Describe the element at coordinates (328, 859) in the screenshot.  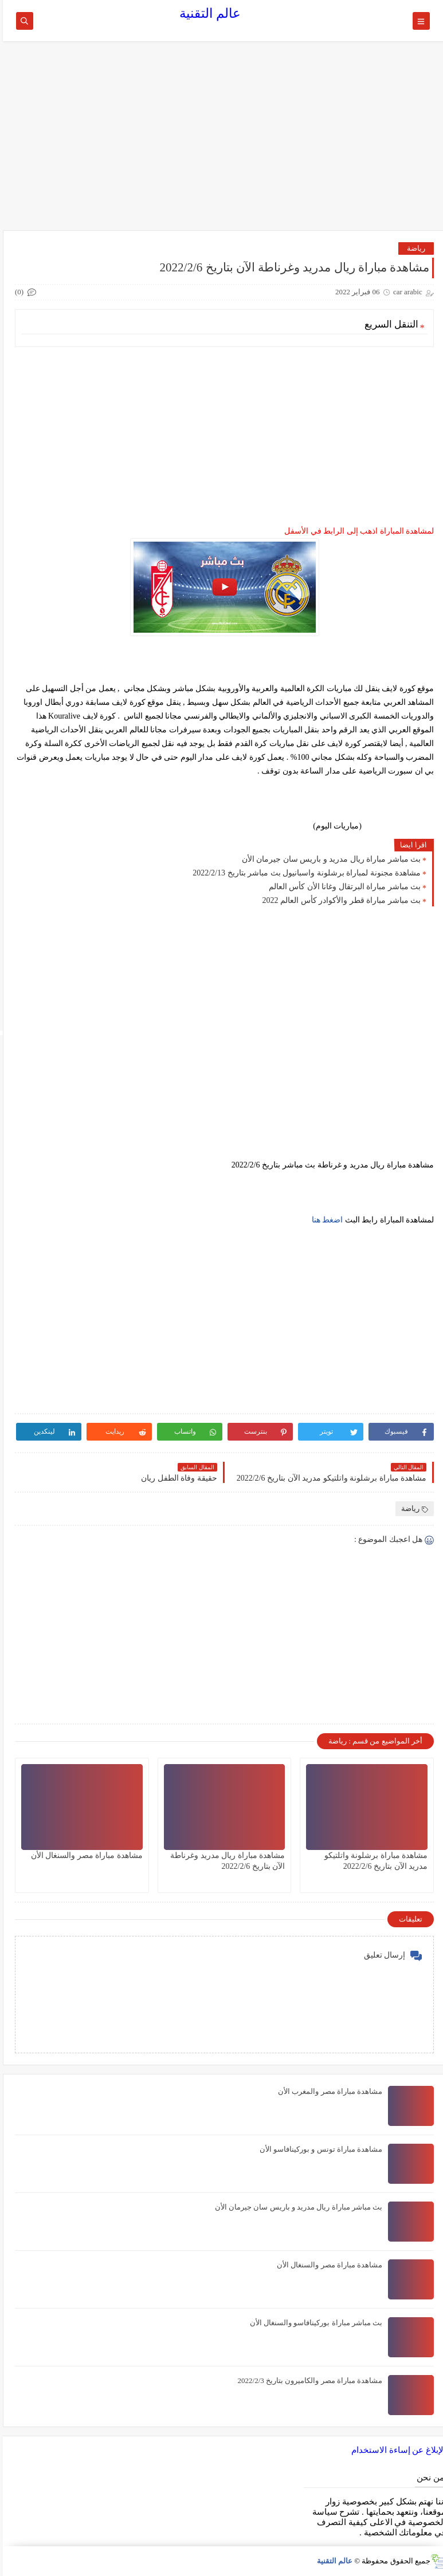
I see `بث مباشر مباراة ريال مدريد و باريس سان جيرمان الأن` at that location.